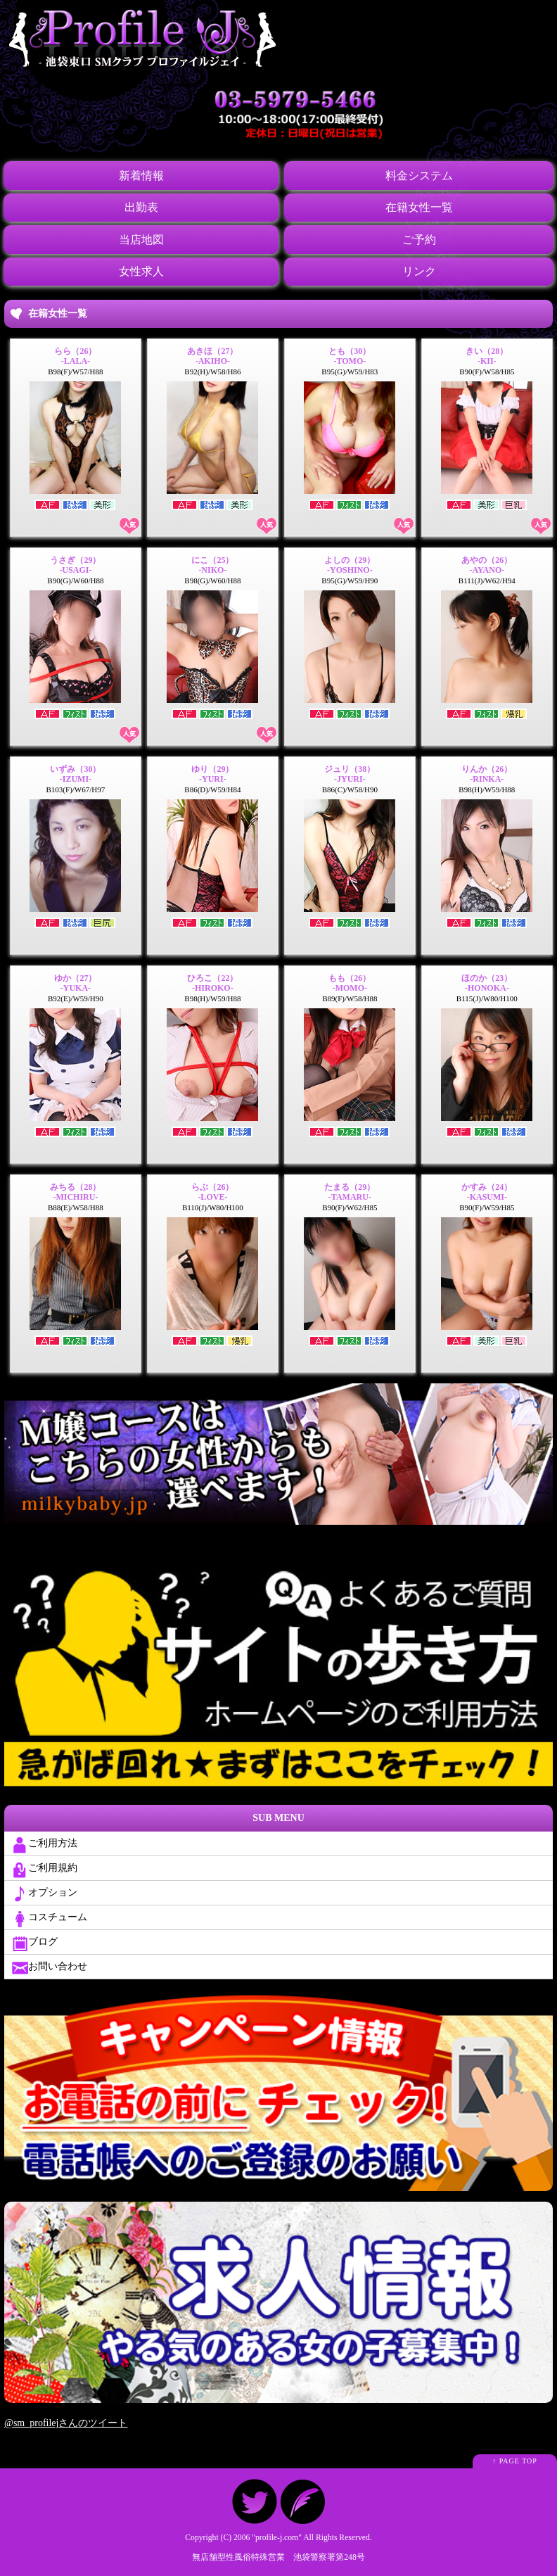 This screenshot has width=557, height=2576. What do you see at coordinates (418, 270) in the screenshot?
I see `リンク` at bounding box center [418, 270].